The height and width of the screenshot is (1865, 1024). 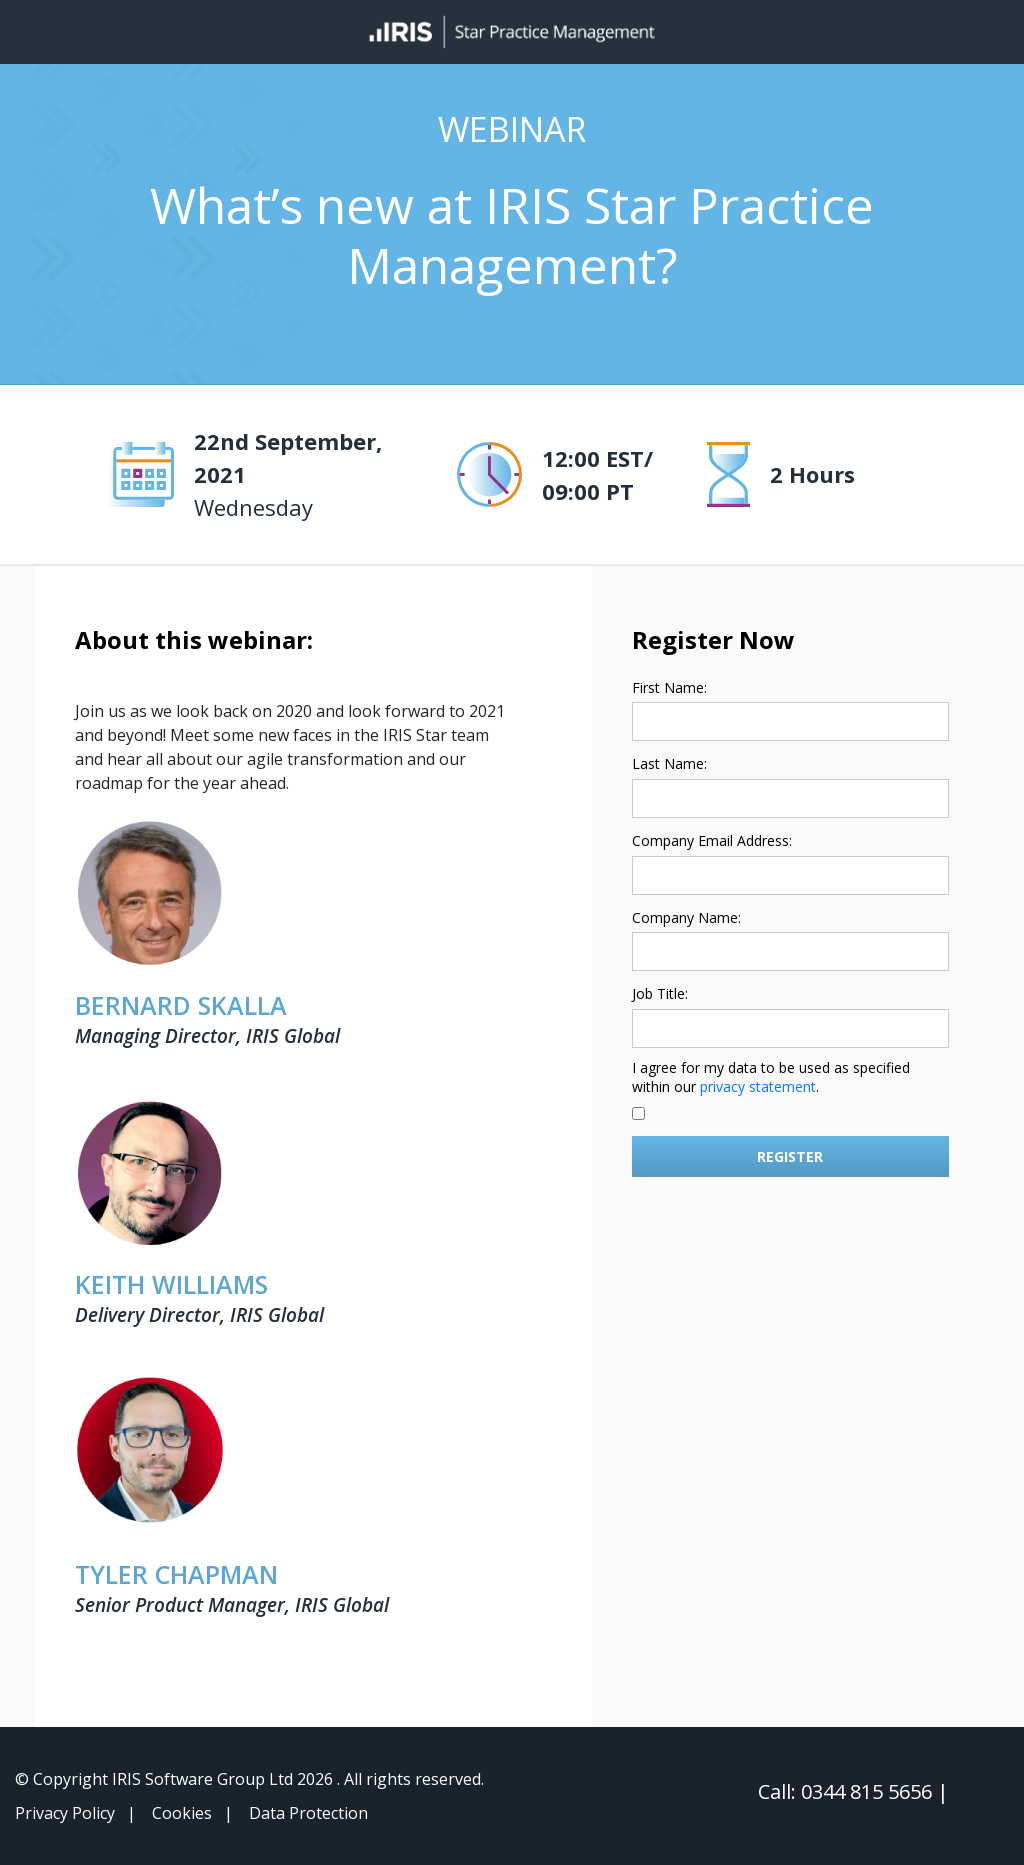 What do you see at coordinates (65, 1813) in the screenshot?
I see `Privacy Policy` at bounding box center [65, 1813].